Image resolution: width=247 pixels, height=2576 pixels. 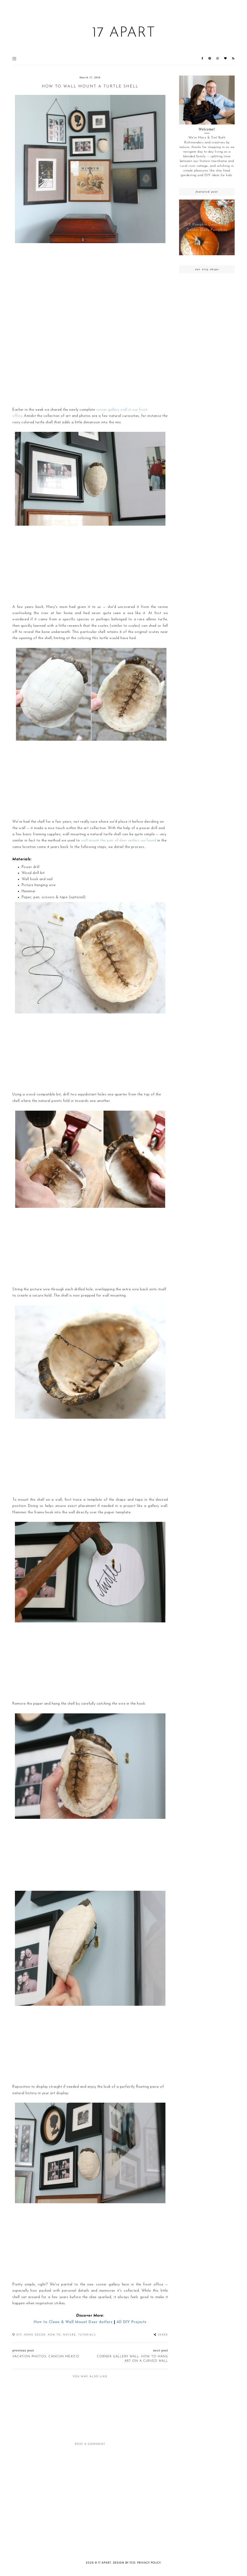 What do you see at coordinates (87, 2335) in the screenshot?
I see `Tutorials` at bounding box center [87, 2335].